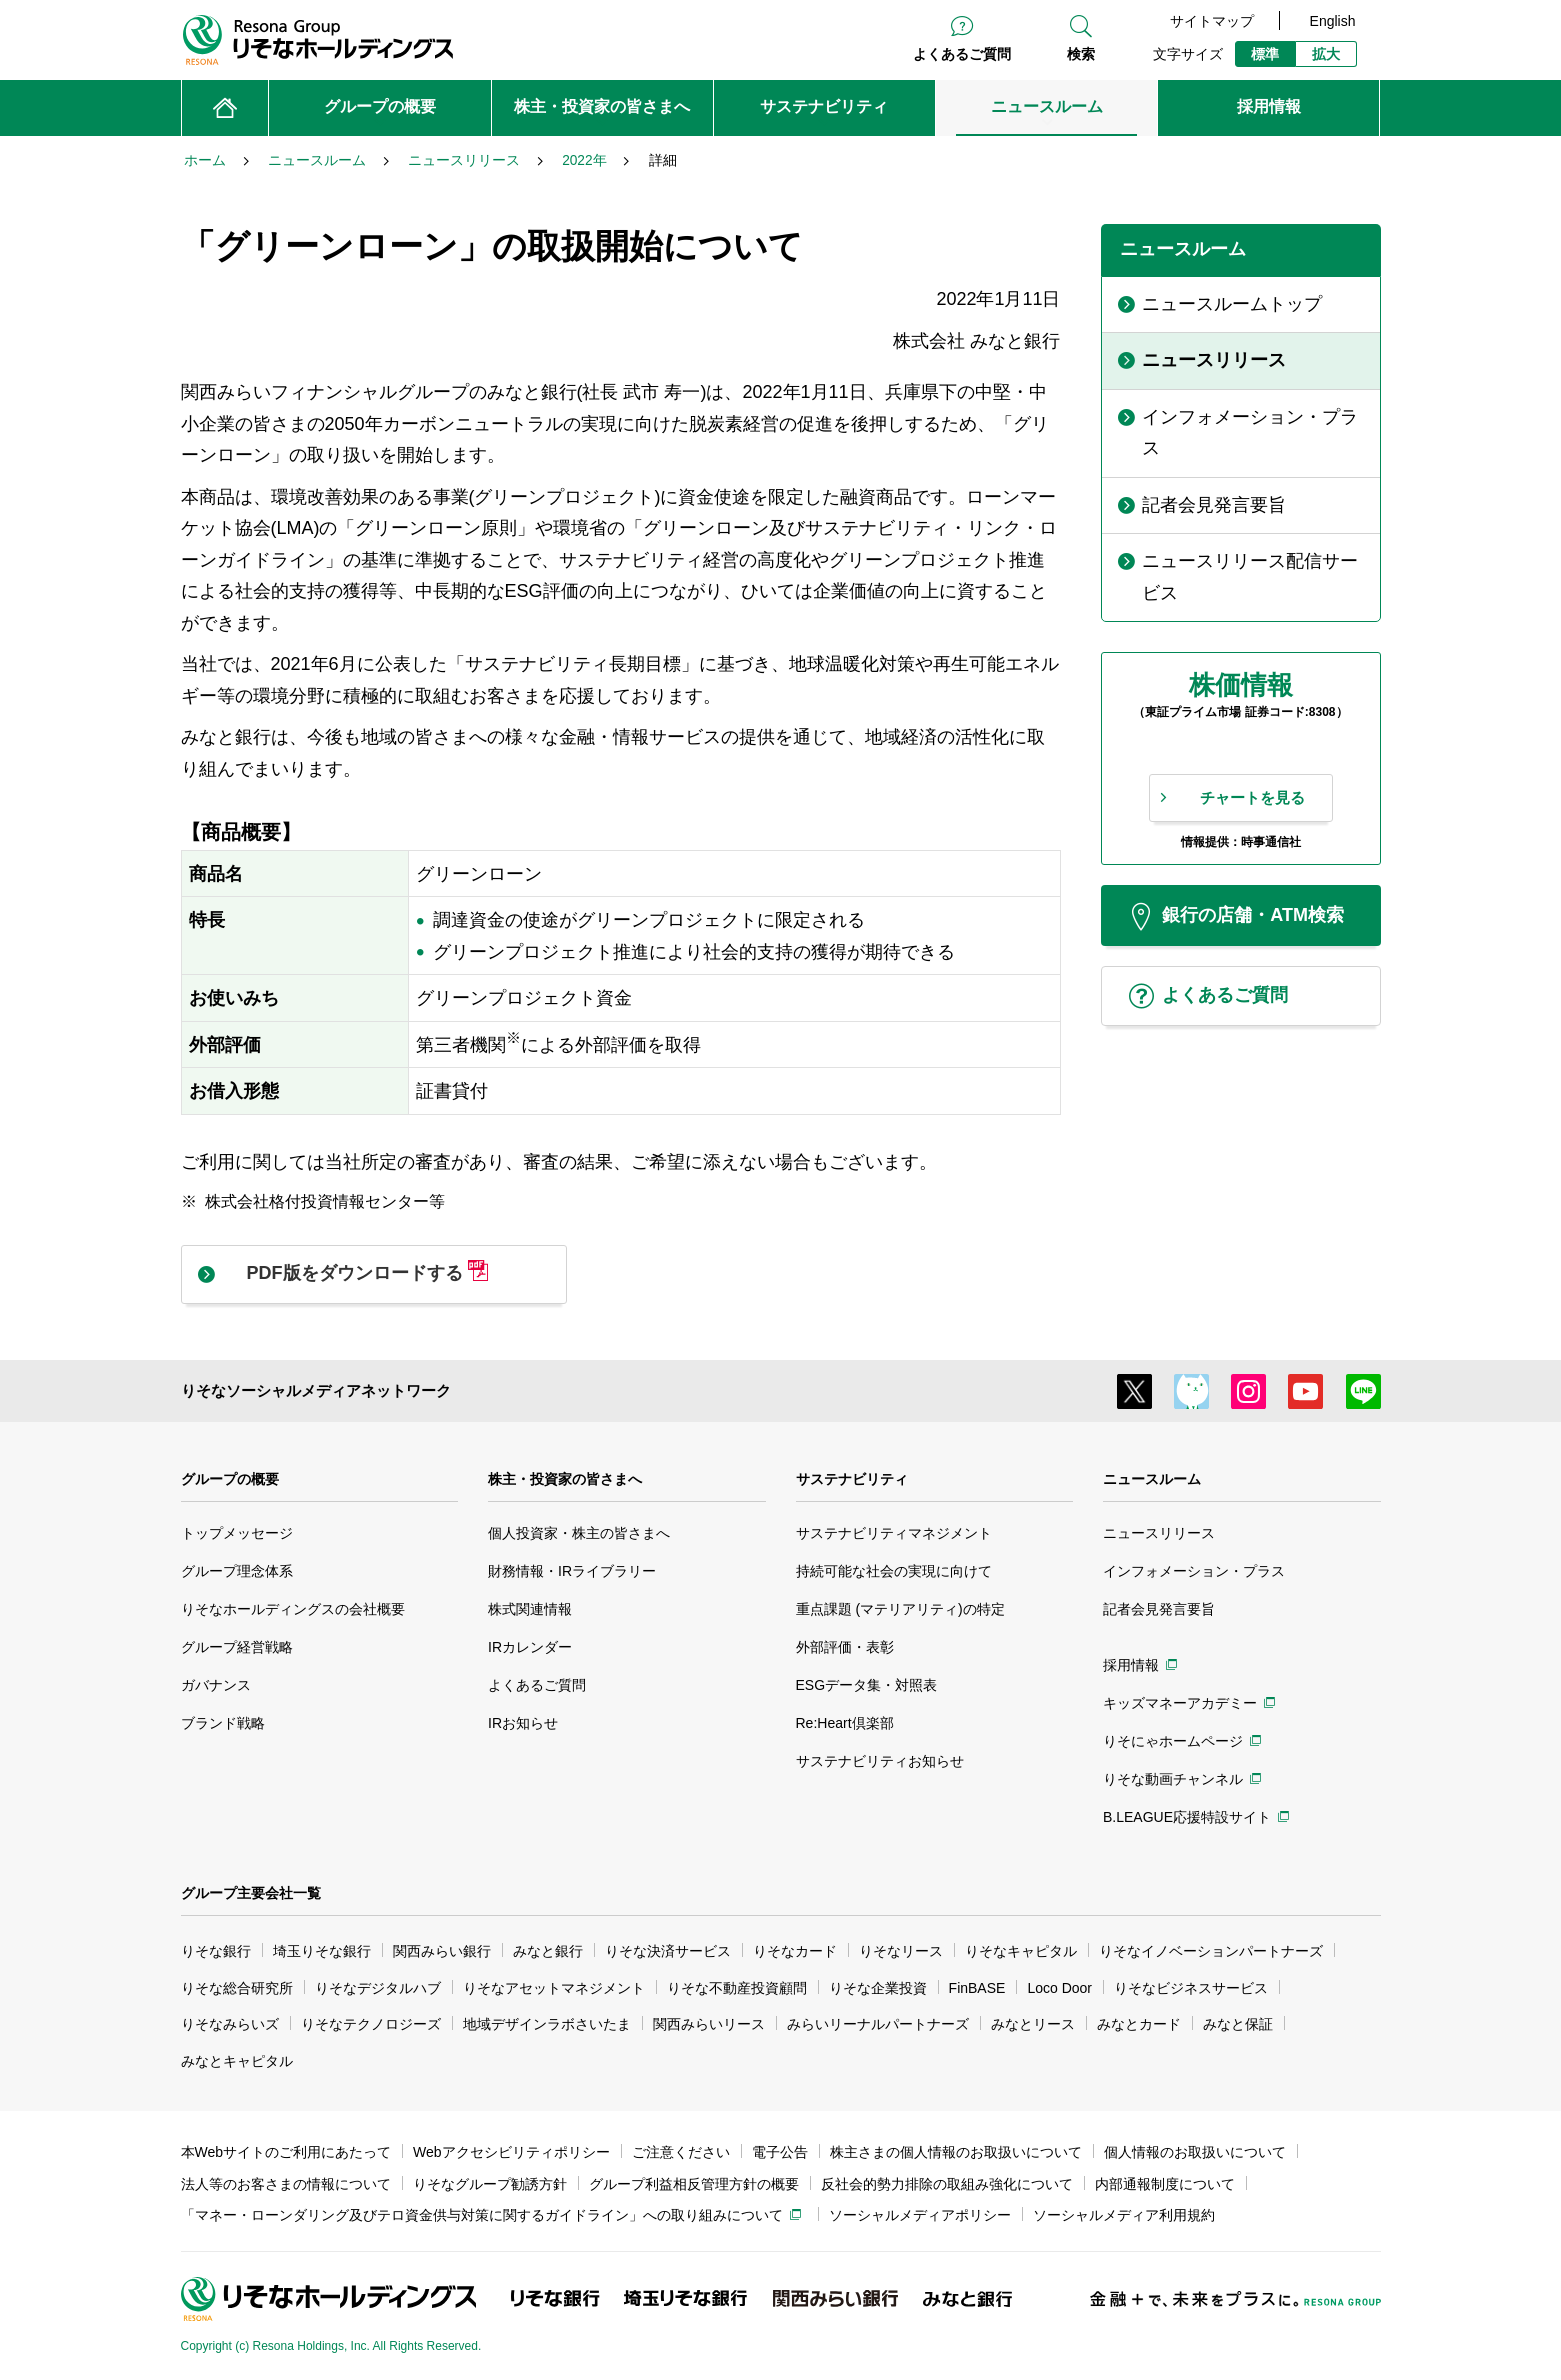 The image size is (1561, 2380). Describe the element at coordinates (1159, 1609) in the screenshot. I see `記者会見発言要旨` at that location.